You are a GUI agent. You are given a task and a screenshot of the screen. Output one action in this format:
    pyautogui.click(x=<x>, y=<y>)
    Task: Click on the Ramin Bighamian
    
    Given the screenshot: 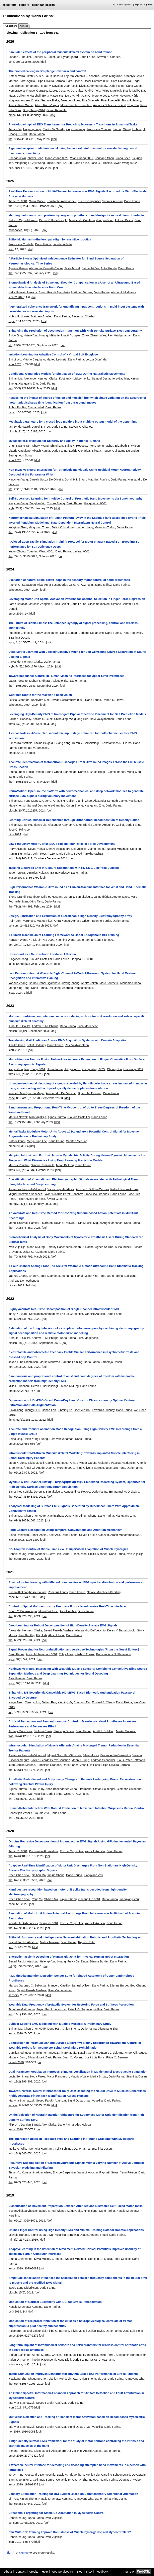 What is the action you would take?
    pyautogui.click(x=19, y=853)
    